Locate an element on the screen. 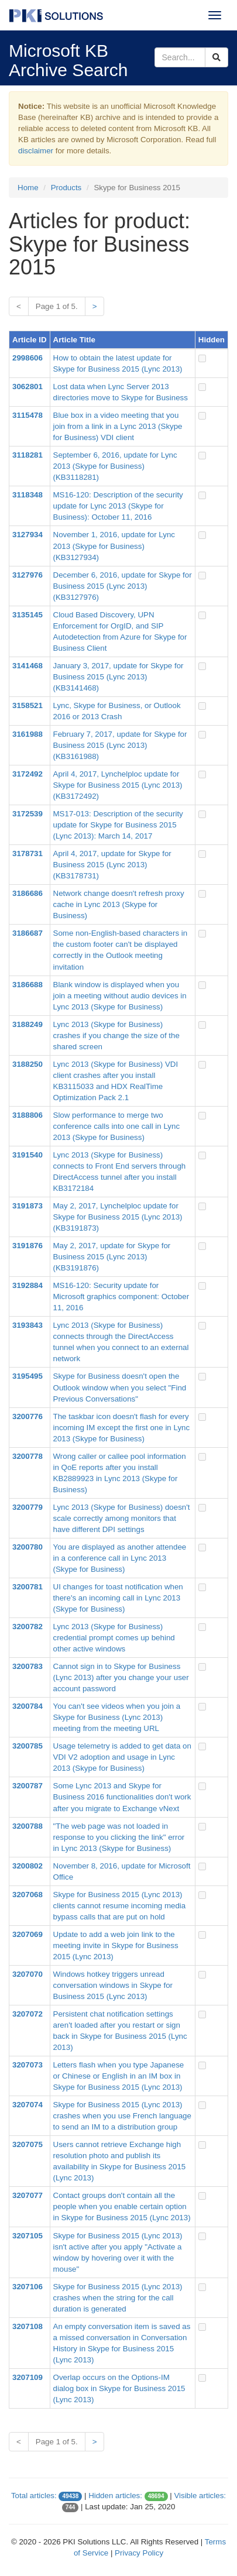  3188250 is located at coordinates (27, 1064).